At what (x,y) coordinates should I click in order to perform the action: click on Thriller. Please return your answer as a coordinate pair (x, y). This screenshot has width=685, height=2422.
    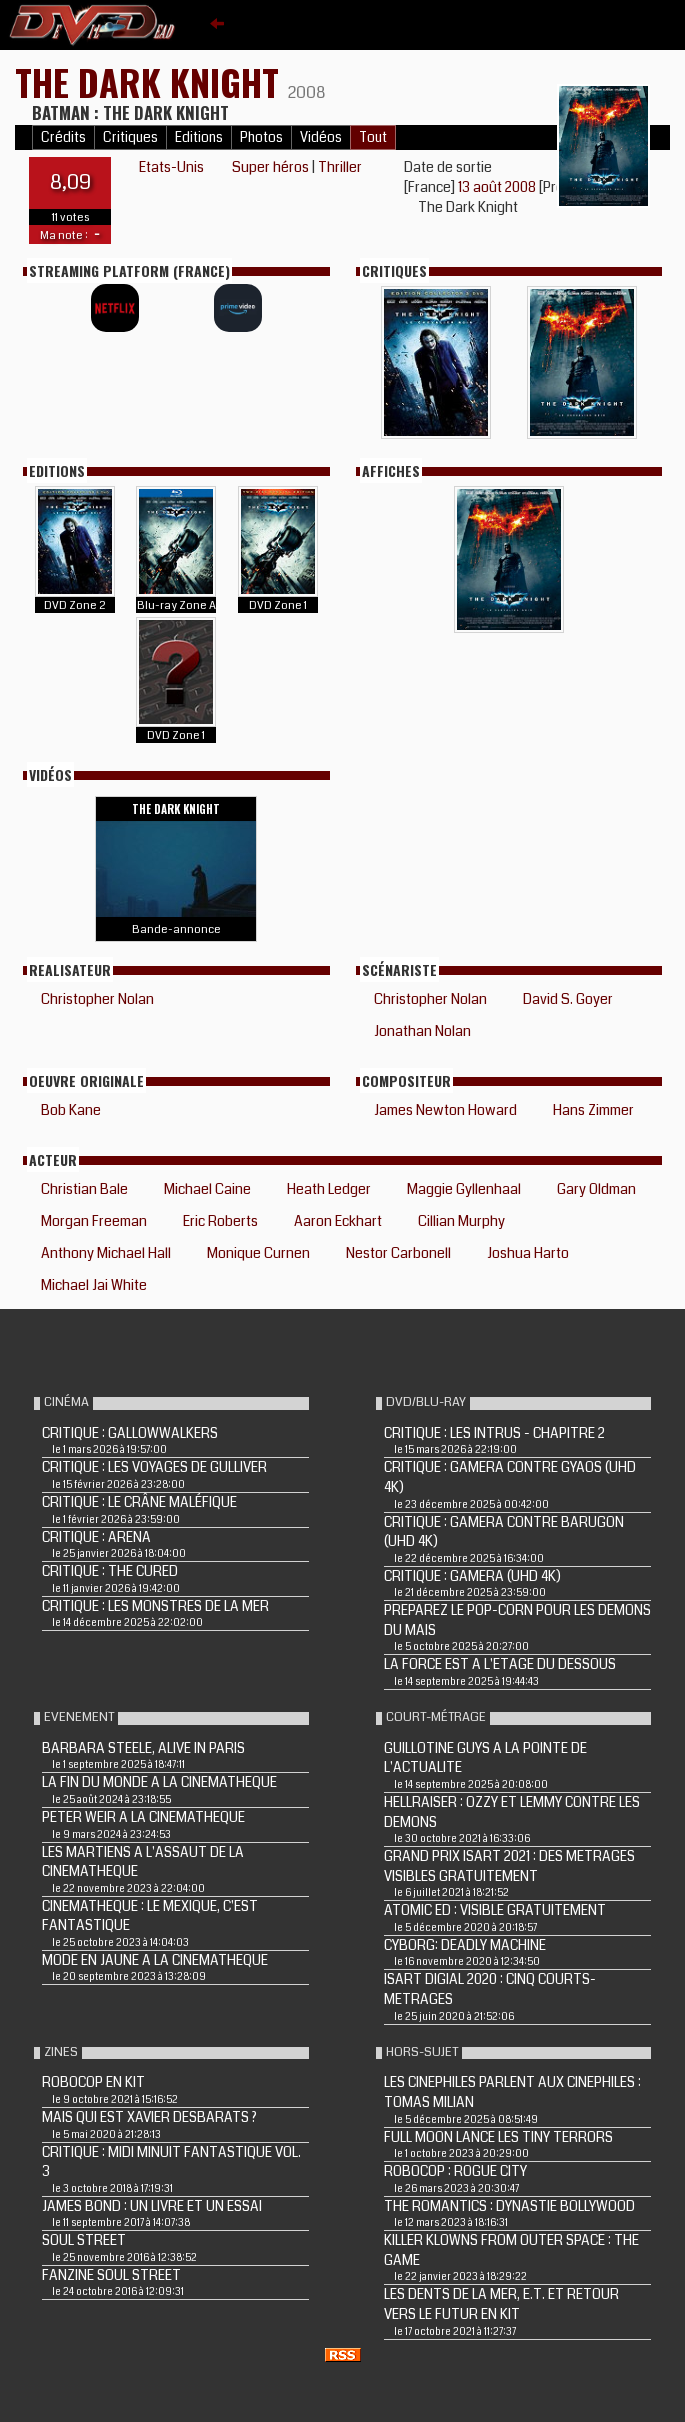
    Looking at the image, I should click on (340, 167).